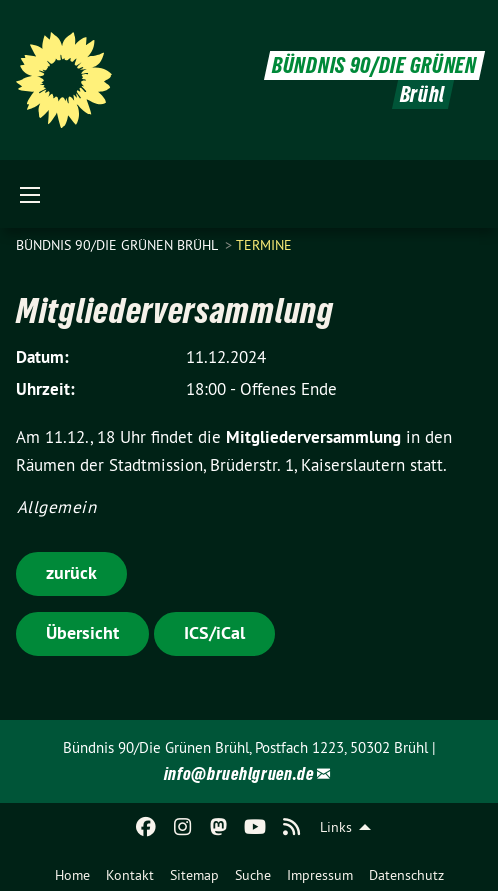 This screenshot has height=891, width=498. What do you see at coordinates (194, 875) in the screenshot?
I see `Sitemap` at bounding box center [194, 875].